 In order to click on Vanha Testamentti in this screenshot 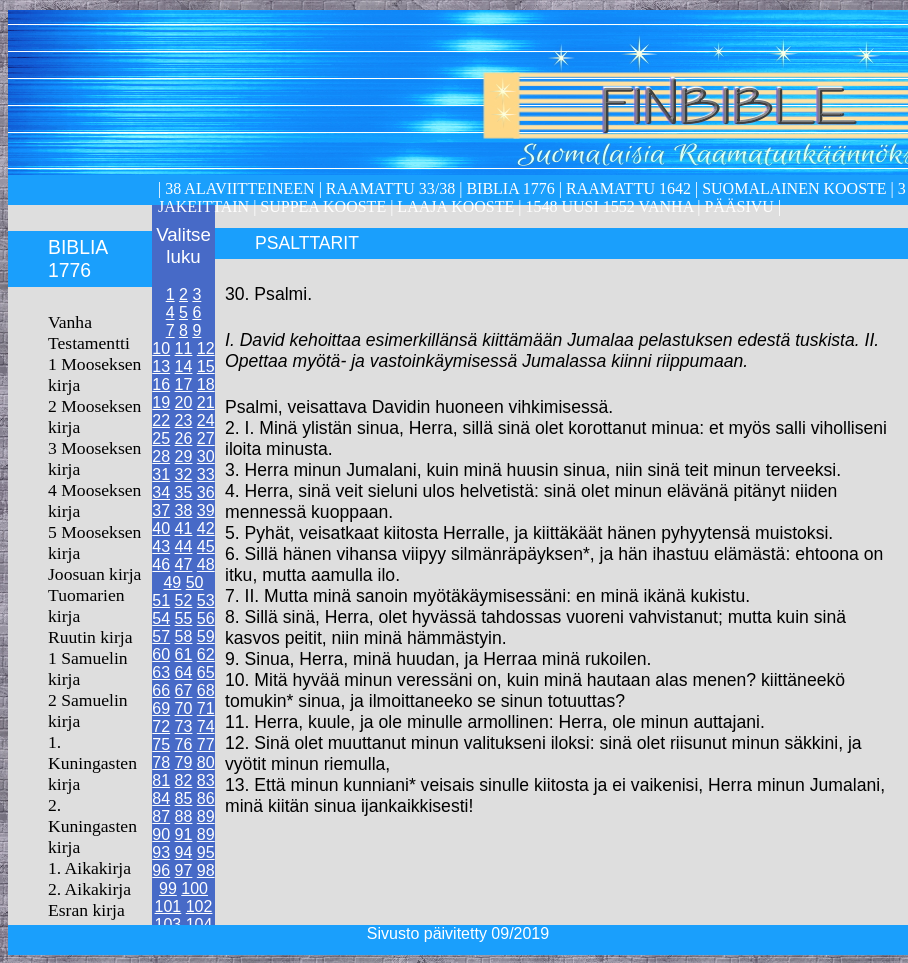, I will do `click(89, 332)`.